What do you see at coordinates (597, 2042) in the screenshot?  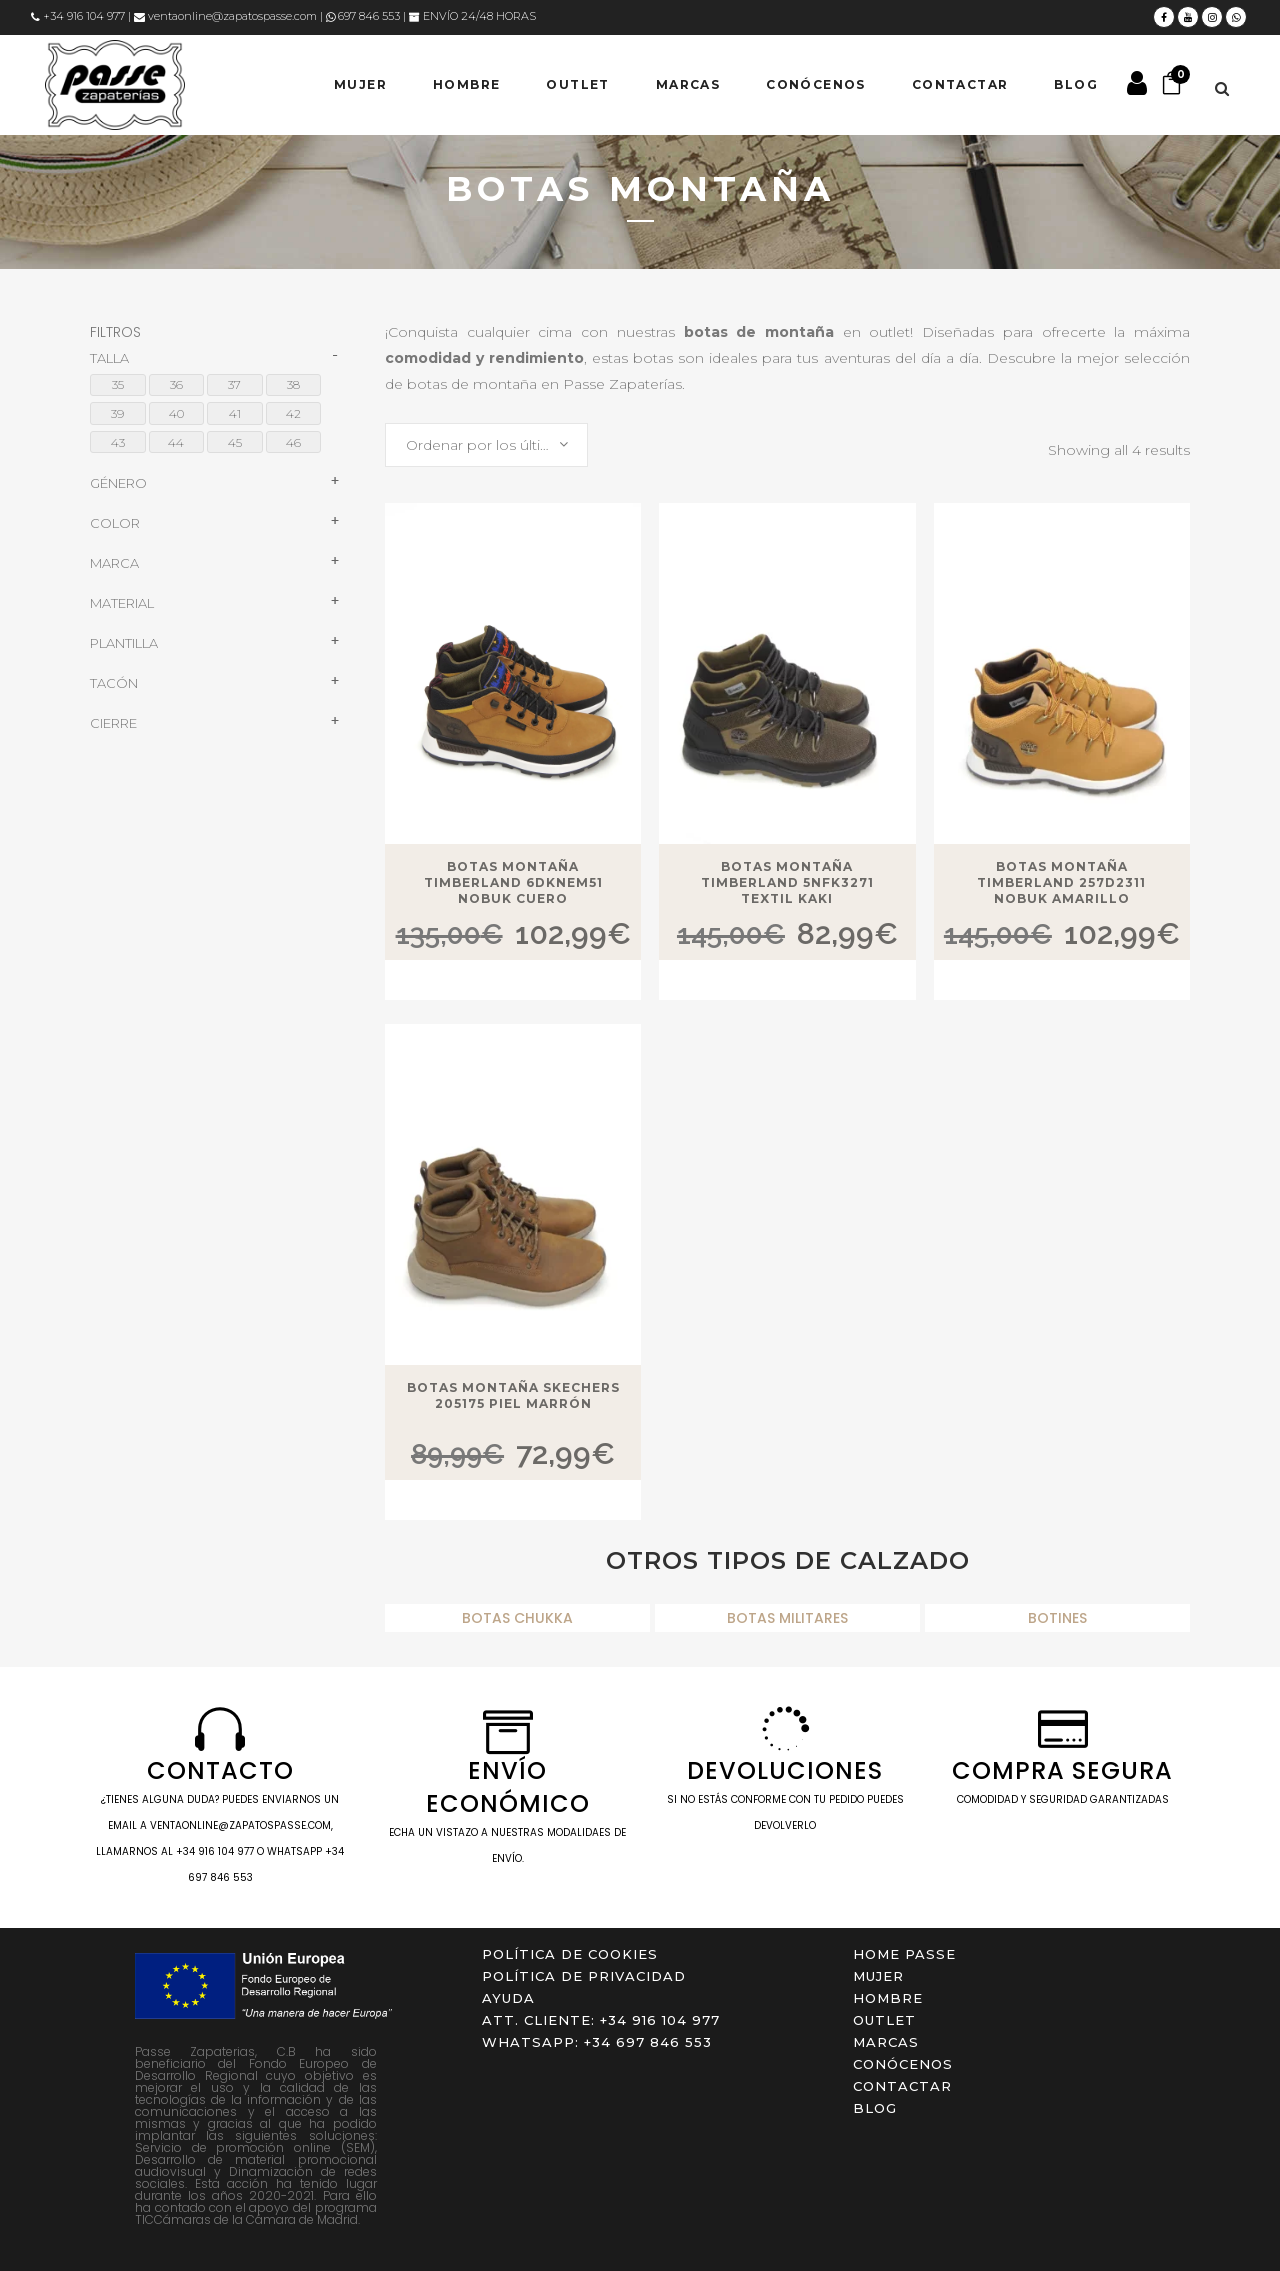 I see `WHATSAPP: +34 697 846 553` at bounding box center [597, 2042].